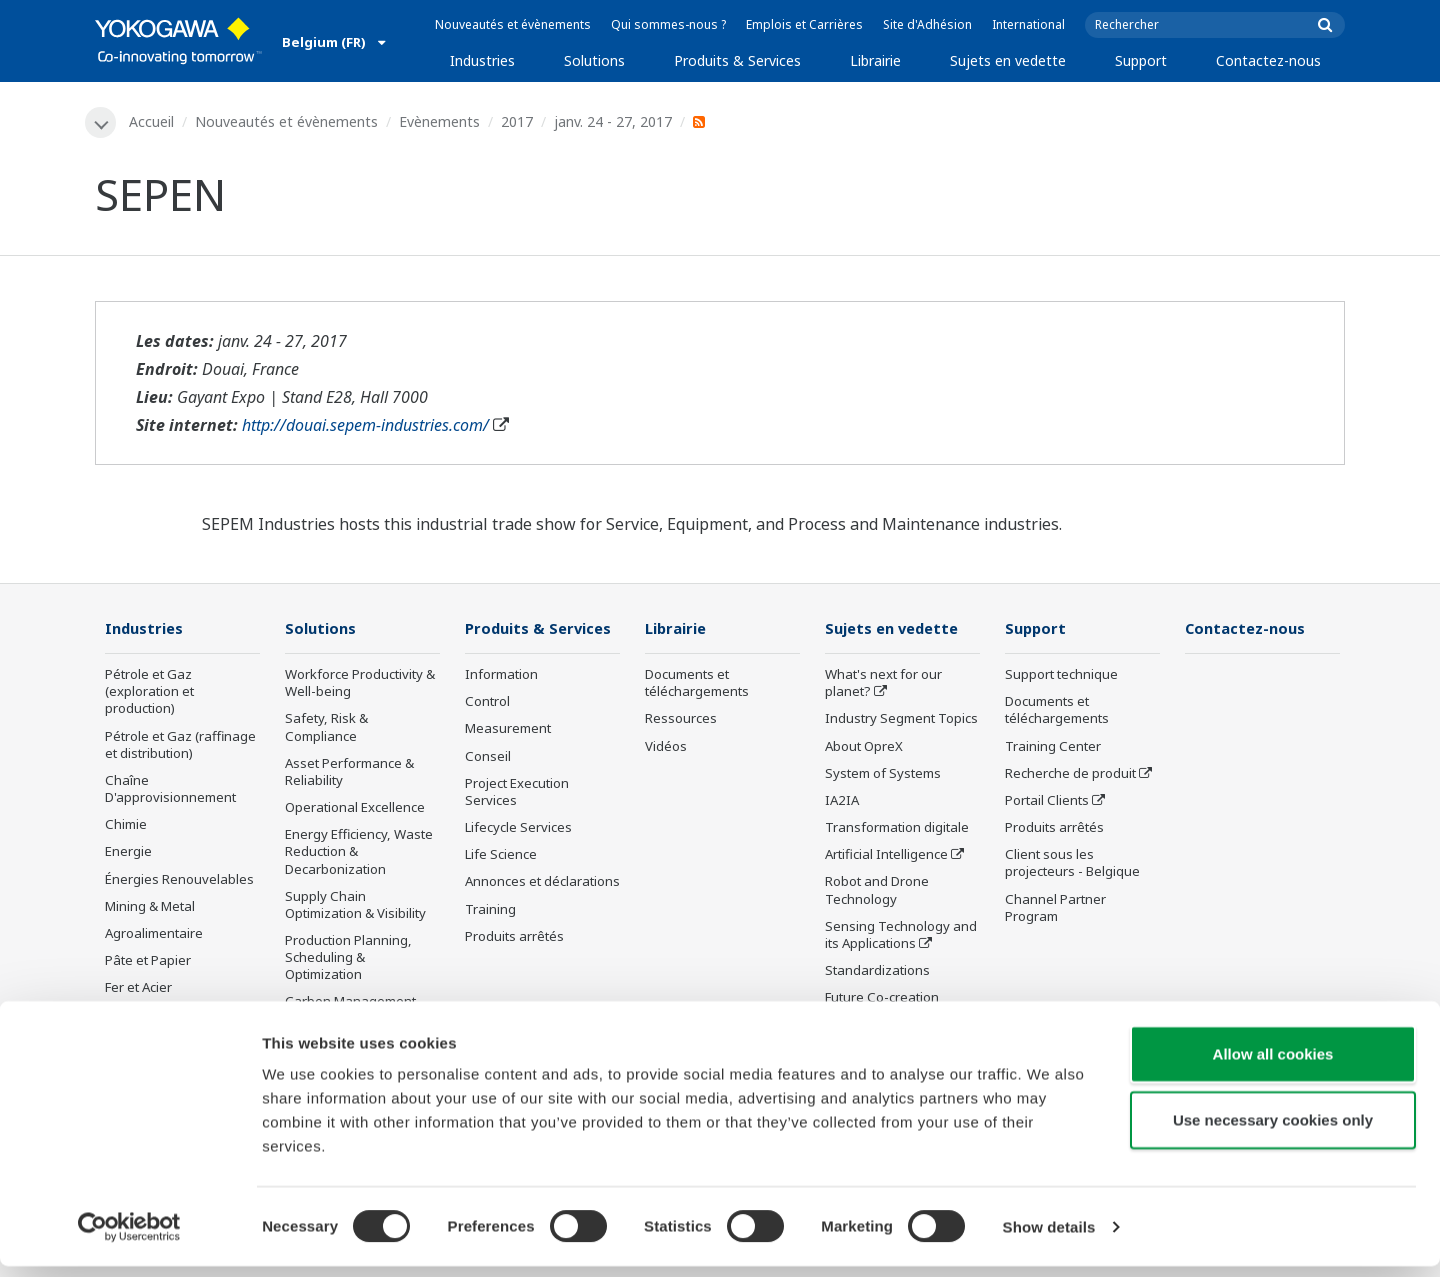  I want to click on System of Systems, so click(883, 774).